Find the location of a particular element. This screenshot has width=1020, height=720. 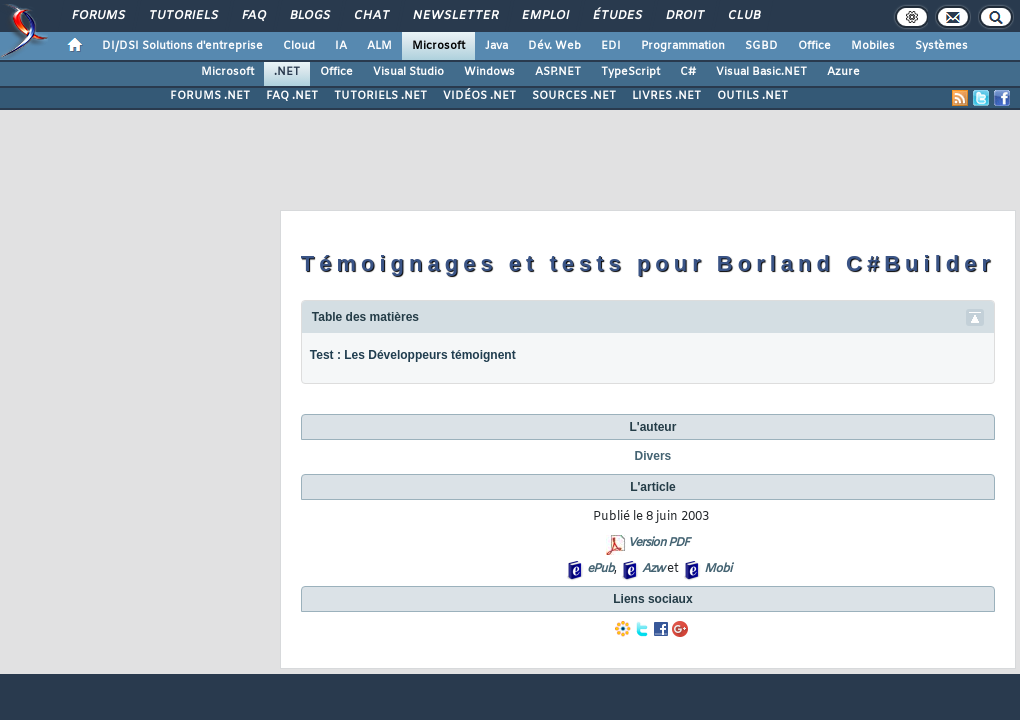

Version PDF is located at coordinates (658, 543).